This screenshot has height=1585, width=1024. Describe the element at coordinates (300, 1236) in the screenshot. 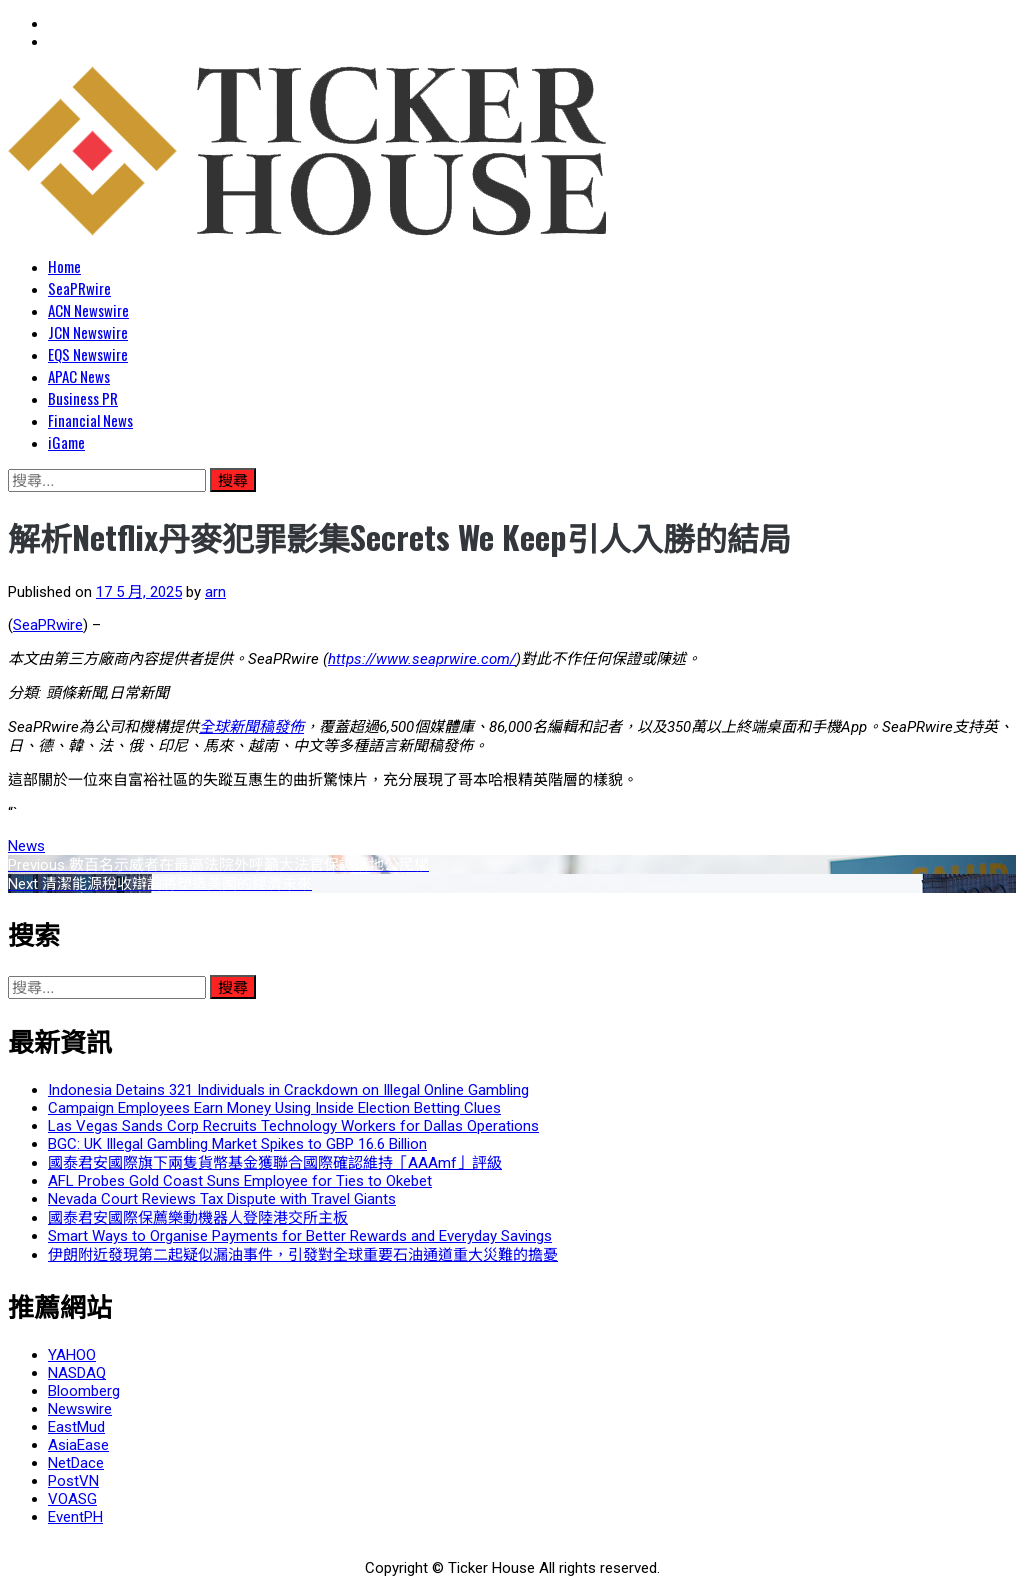

I see `Smart Ways to Organise Payments for Better Rewards and Everyday Savings` at that location.